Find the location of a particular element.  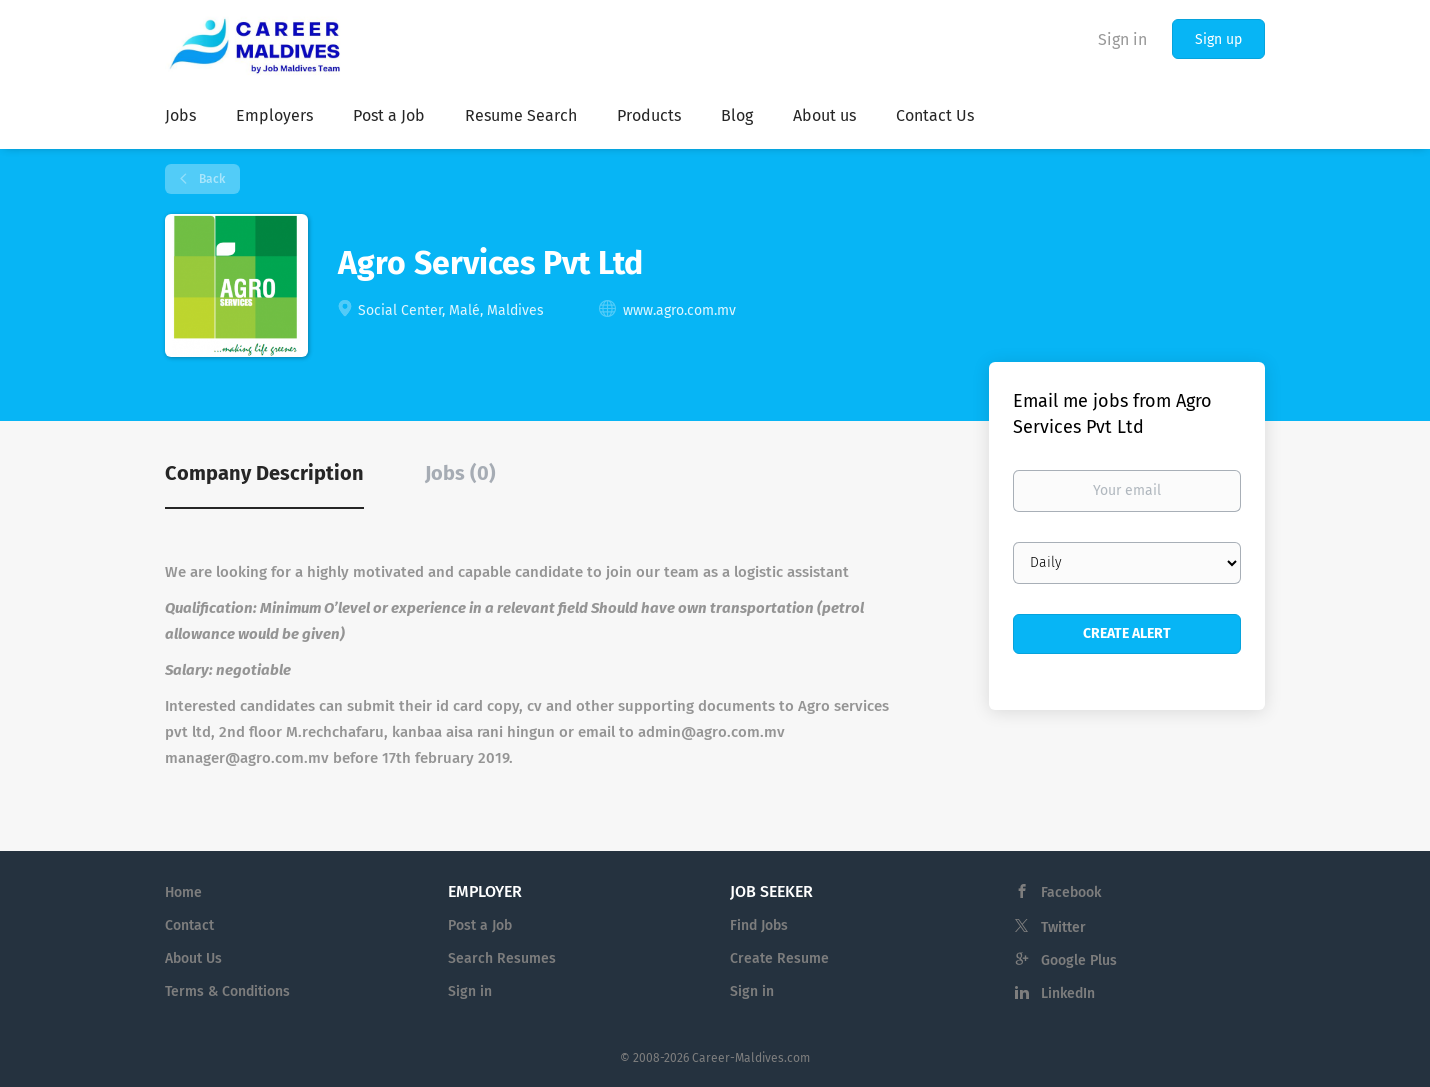

Create Resume is located at coordinates (779, 958).